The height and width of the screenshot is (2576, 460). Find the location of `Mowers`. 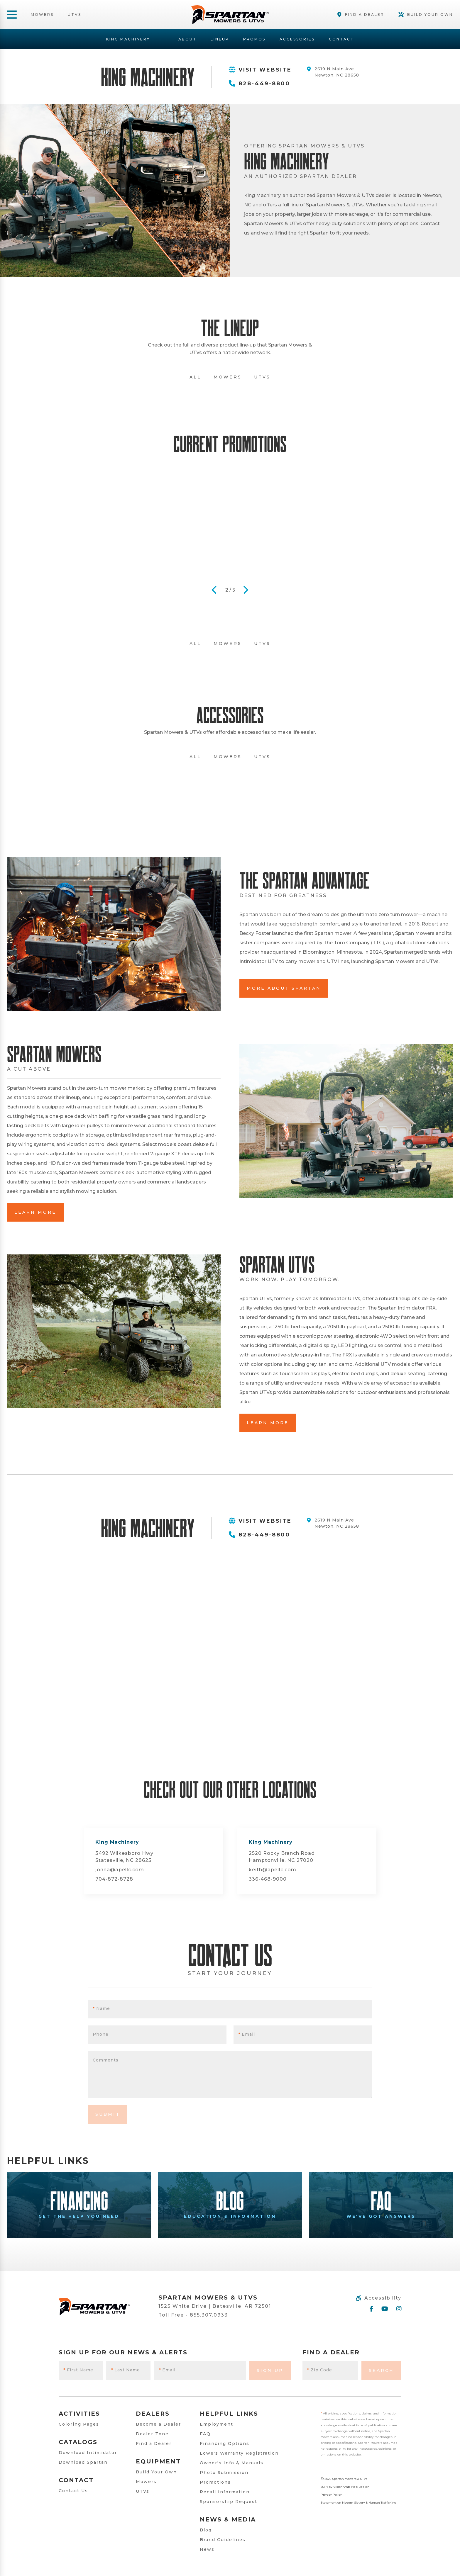

Mowers is located at coordinates (42, 14).